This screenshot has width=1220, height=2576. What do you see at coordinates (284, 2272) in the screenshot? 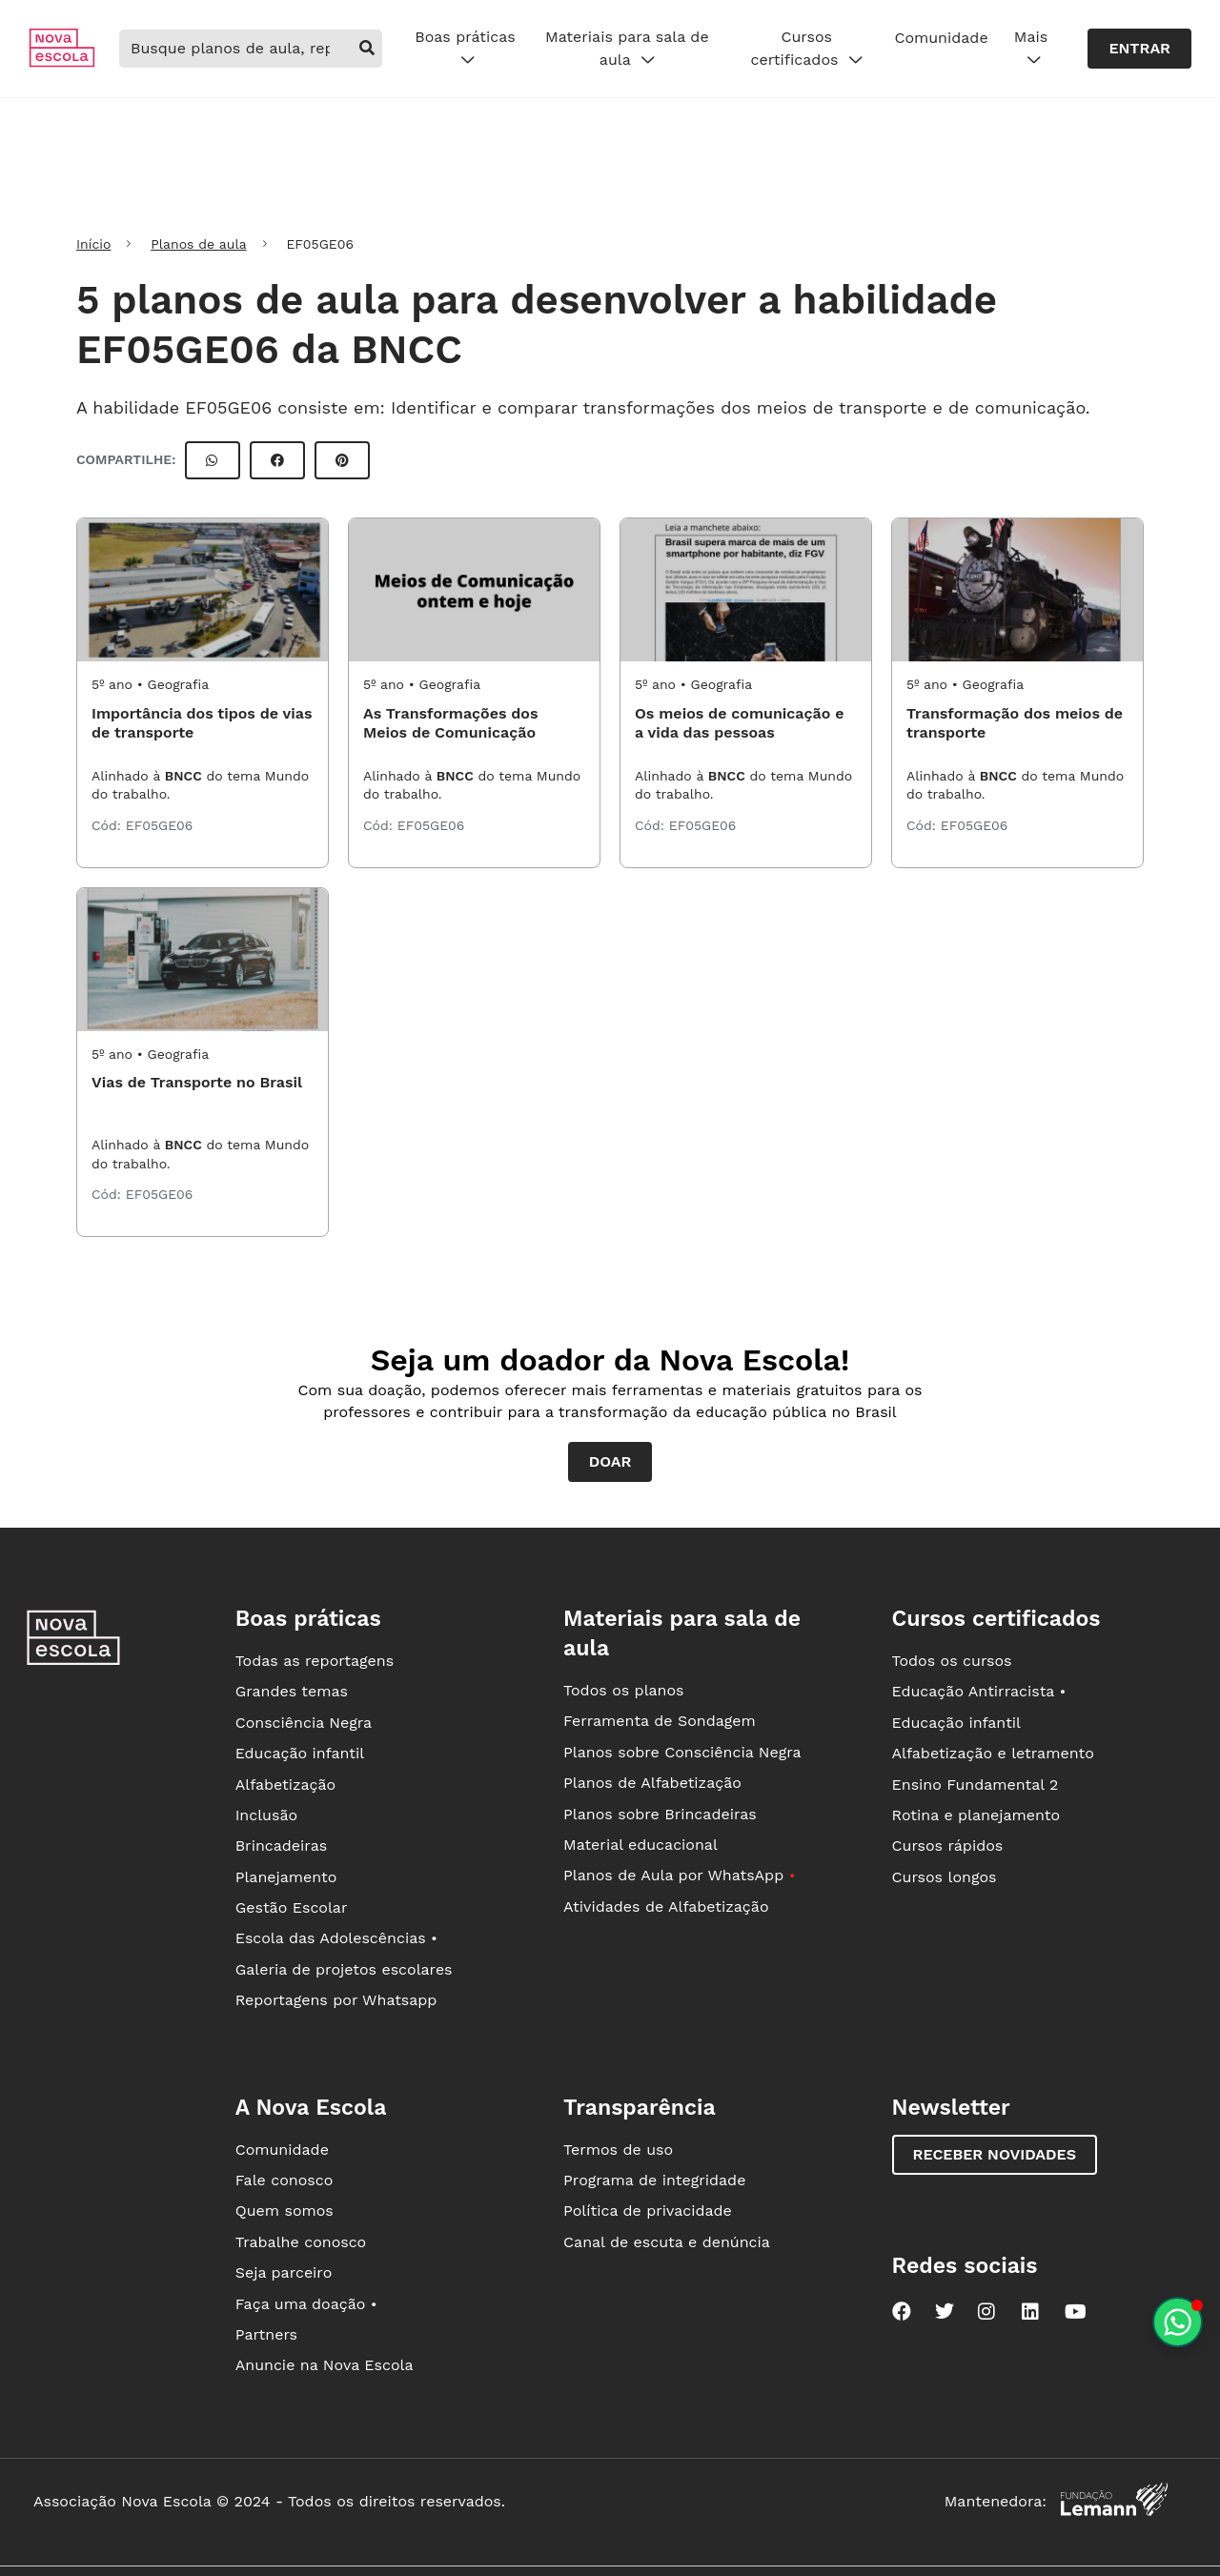
I see `Seja parceiro` at bounding box center [284, 2272].